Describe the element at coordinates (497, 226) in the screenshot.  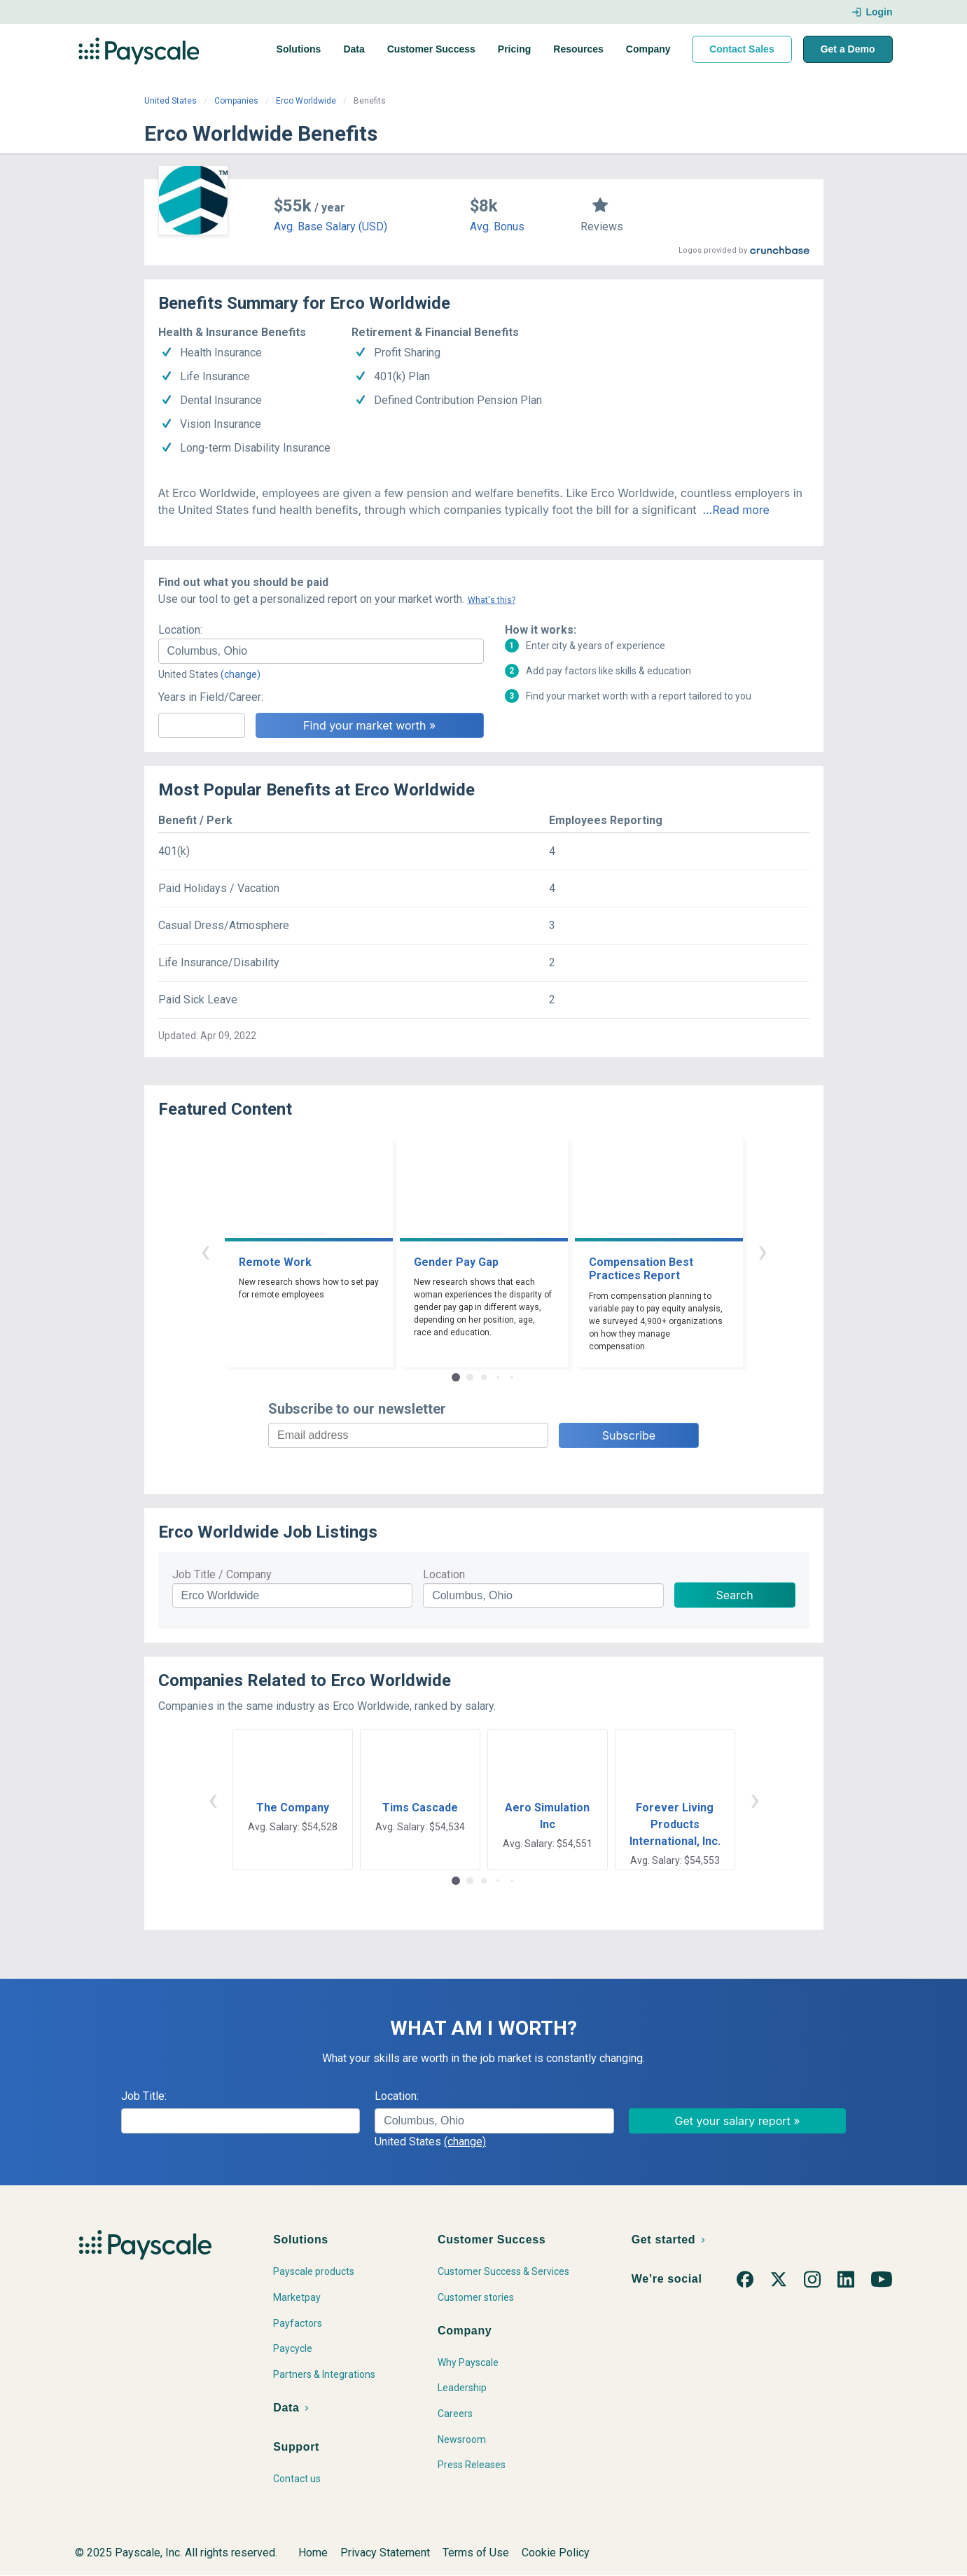
I see `Avg. Bonus` at that location.